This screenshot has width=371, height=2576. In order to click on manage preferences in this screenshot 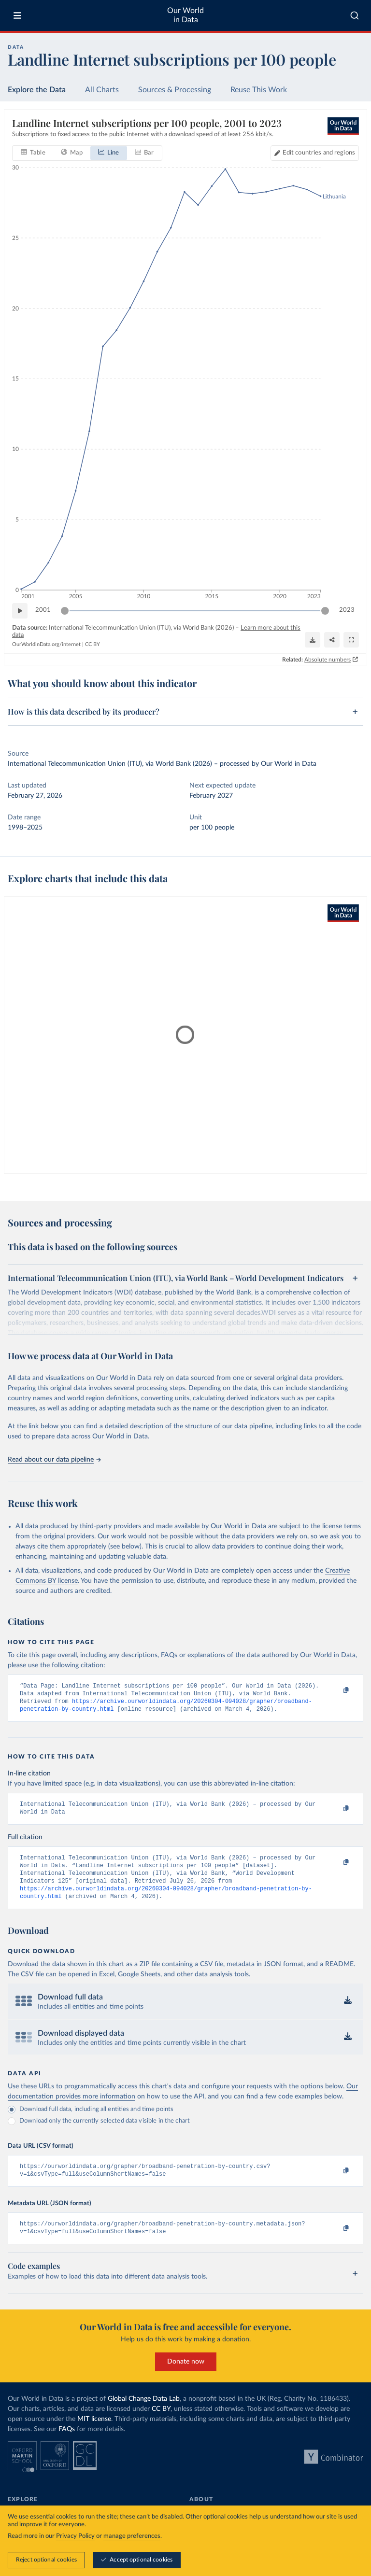, I will do `click(131, 2536)`.